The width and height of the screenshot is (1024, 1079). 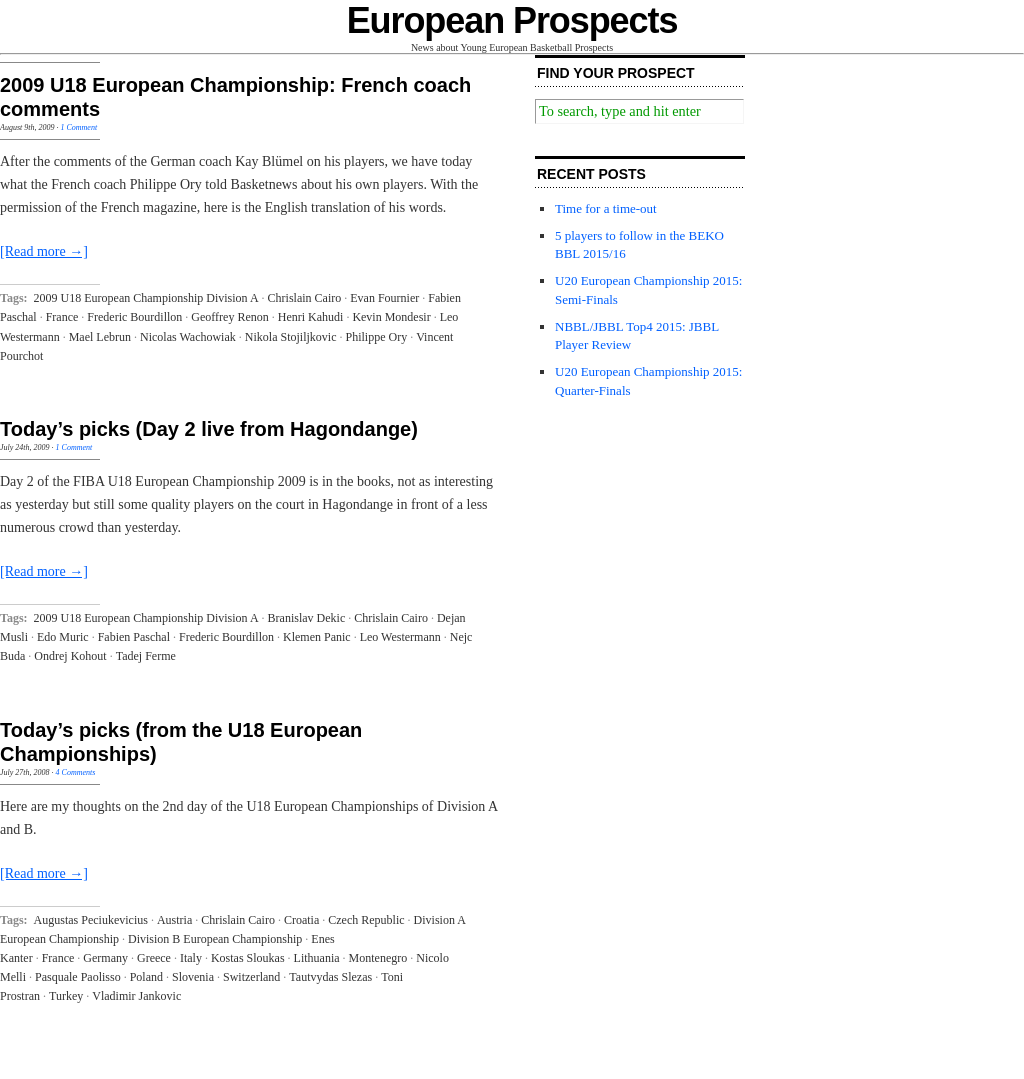 What do you see at coordinates (229, 317) in the screenshot?
I see `Geoffrey Renon` at bounding box center [229, 317].